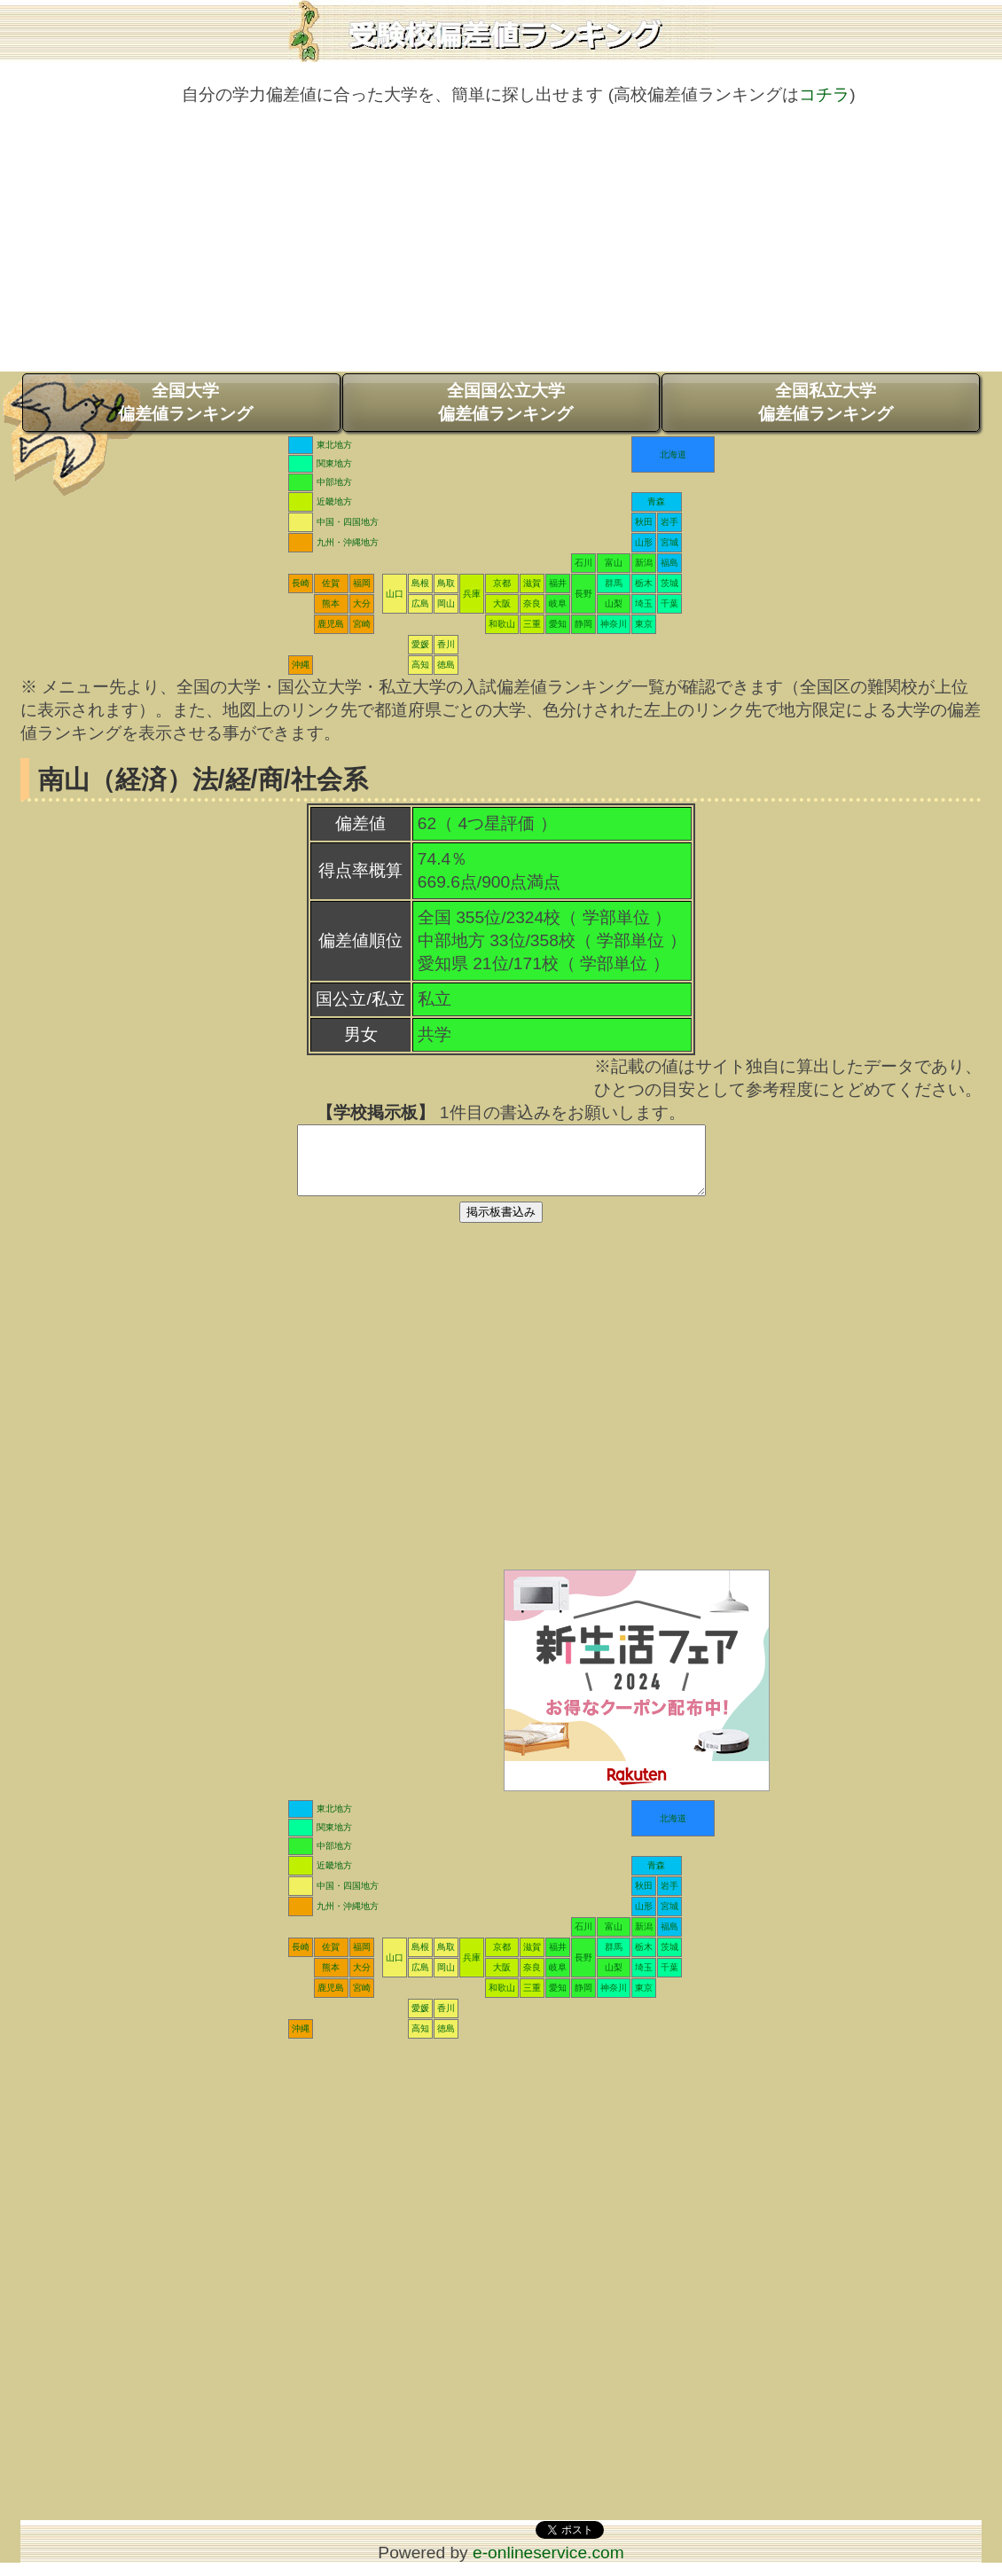 The width and height of the screenshot is (1002, 2576). I want to click on 全国国公立大学偏差値ランキング, so click(505, 402).